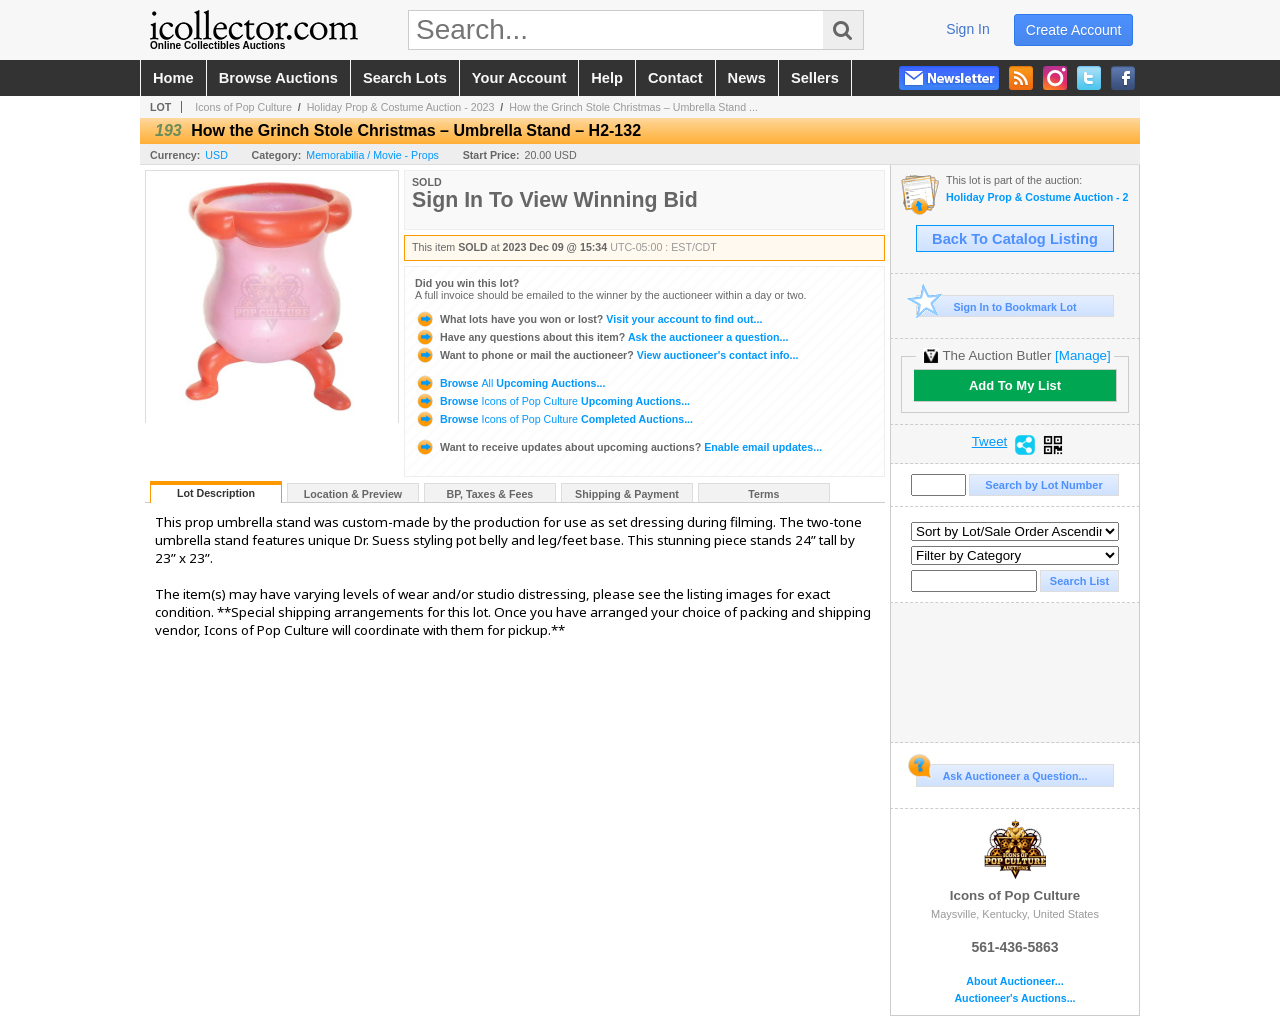 This screenshot has width=1280, height=1021. What do you see at coordinates (1001, 773) in the screenshot?
I see `Ask Auctioneer a Question...` at bounding box center [1001, 773].